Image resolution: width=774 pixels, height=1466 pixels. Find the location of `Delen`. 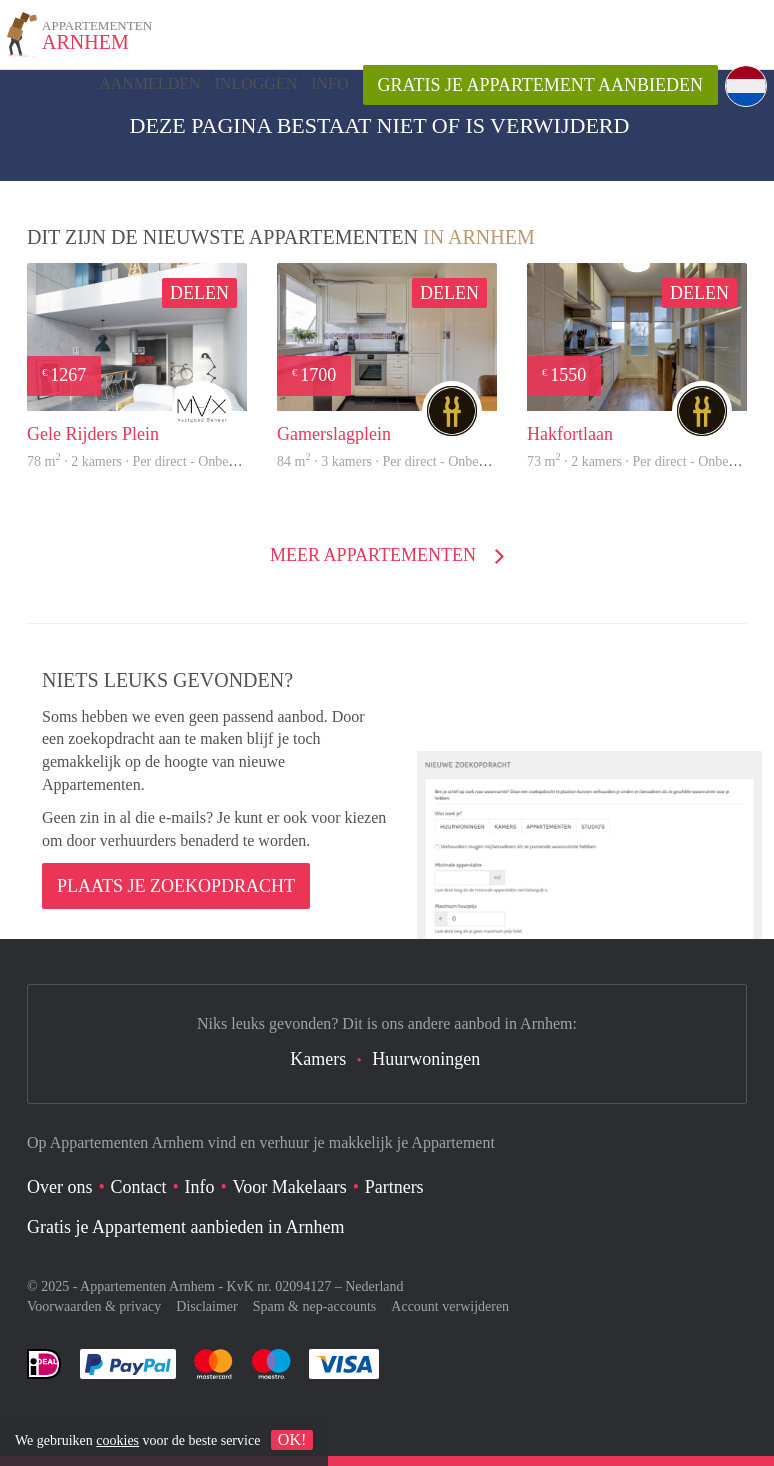

Delen is located at coordinates (199, 293).